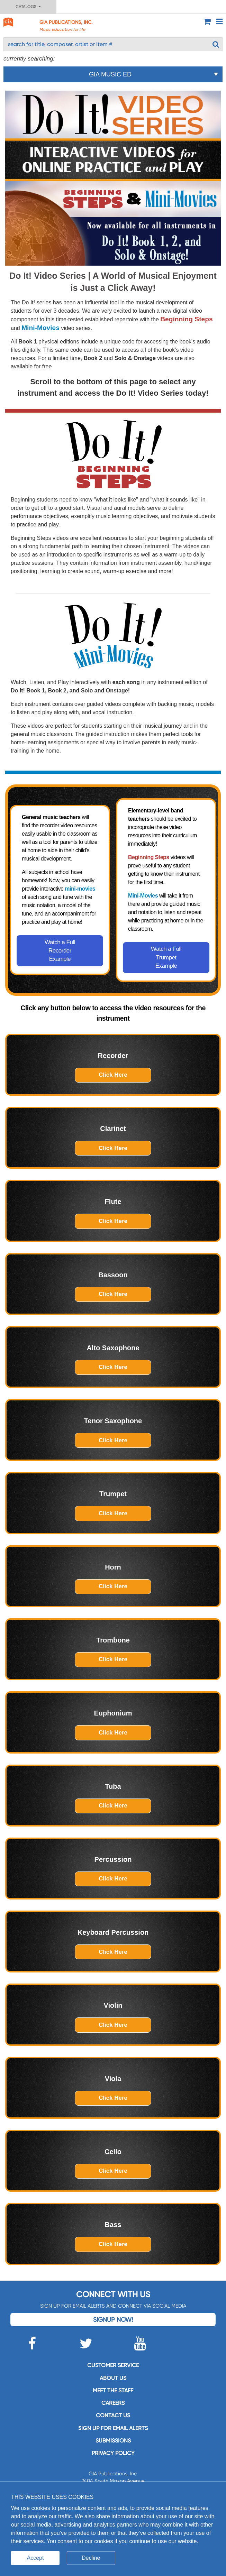  Describe the element at coordinates (28, 6) in the screenshot. I see `Catalogs` at that location.